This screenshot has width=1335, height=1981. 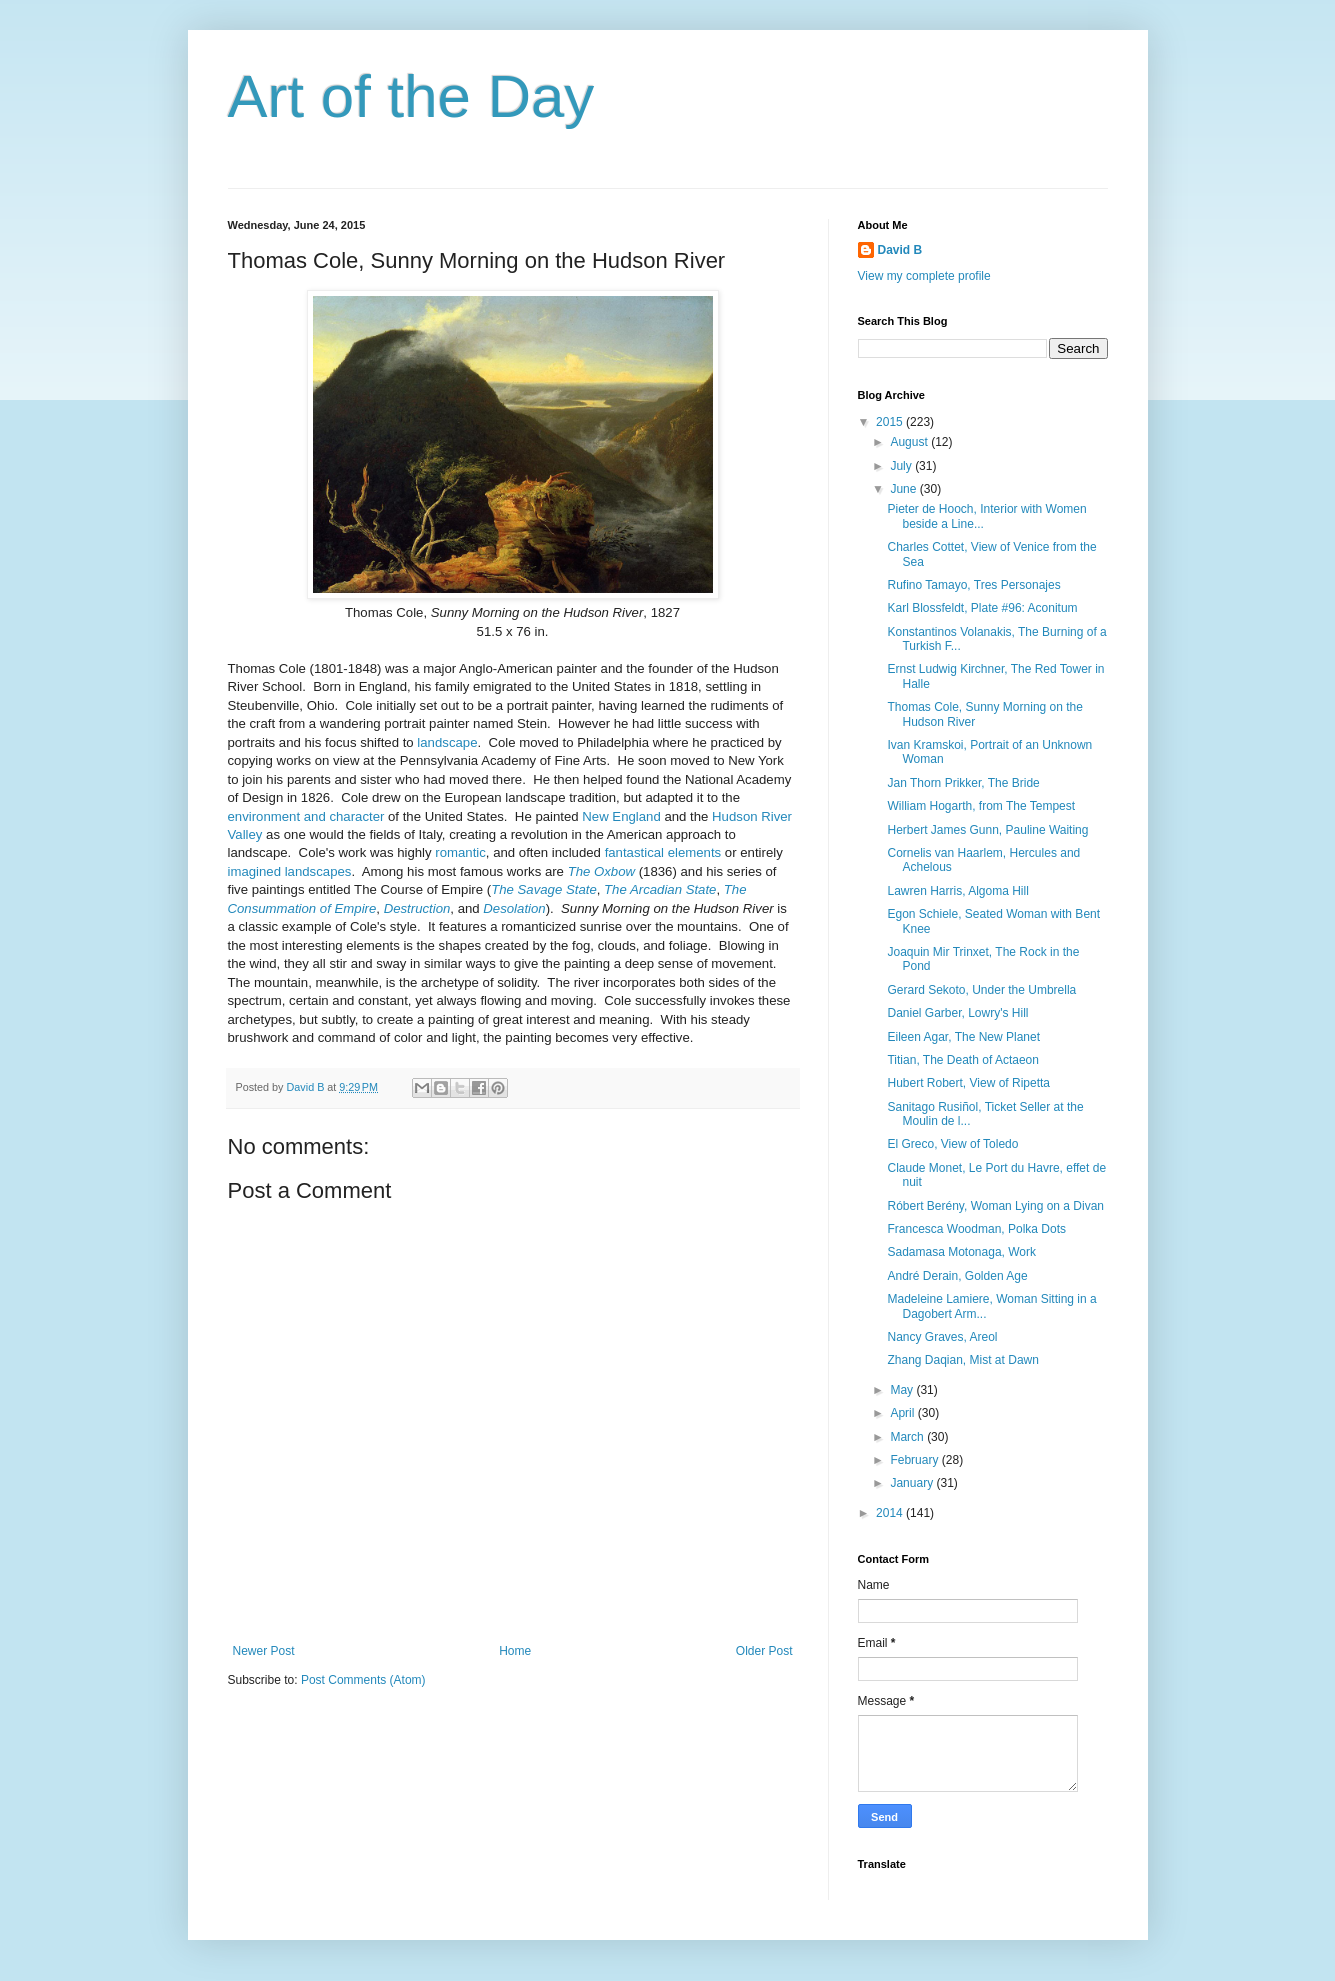 I want to click on fantastical elements, so click(x=663, y=852).